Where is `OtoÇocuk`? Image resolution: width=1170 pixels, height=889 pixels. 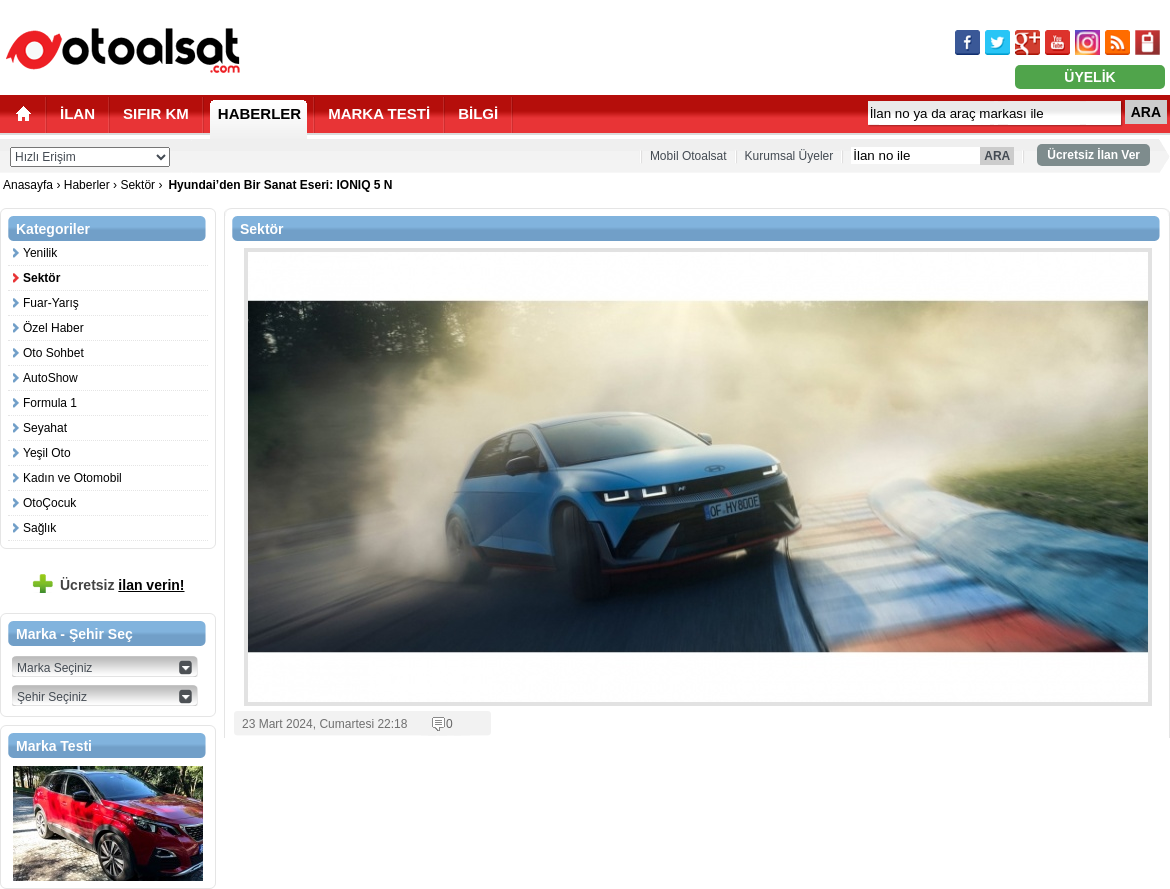
OtoÇocuk is located at coordinates (49, 503).